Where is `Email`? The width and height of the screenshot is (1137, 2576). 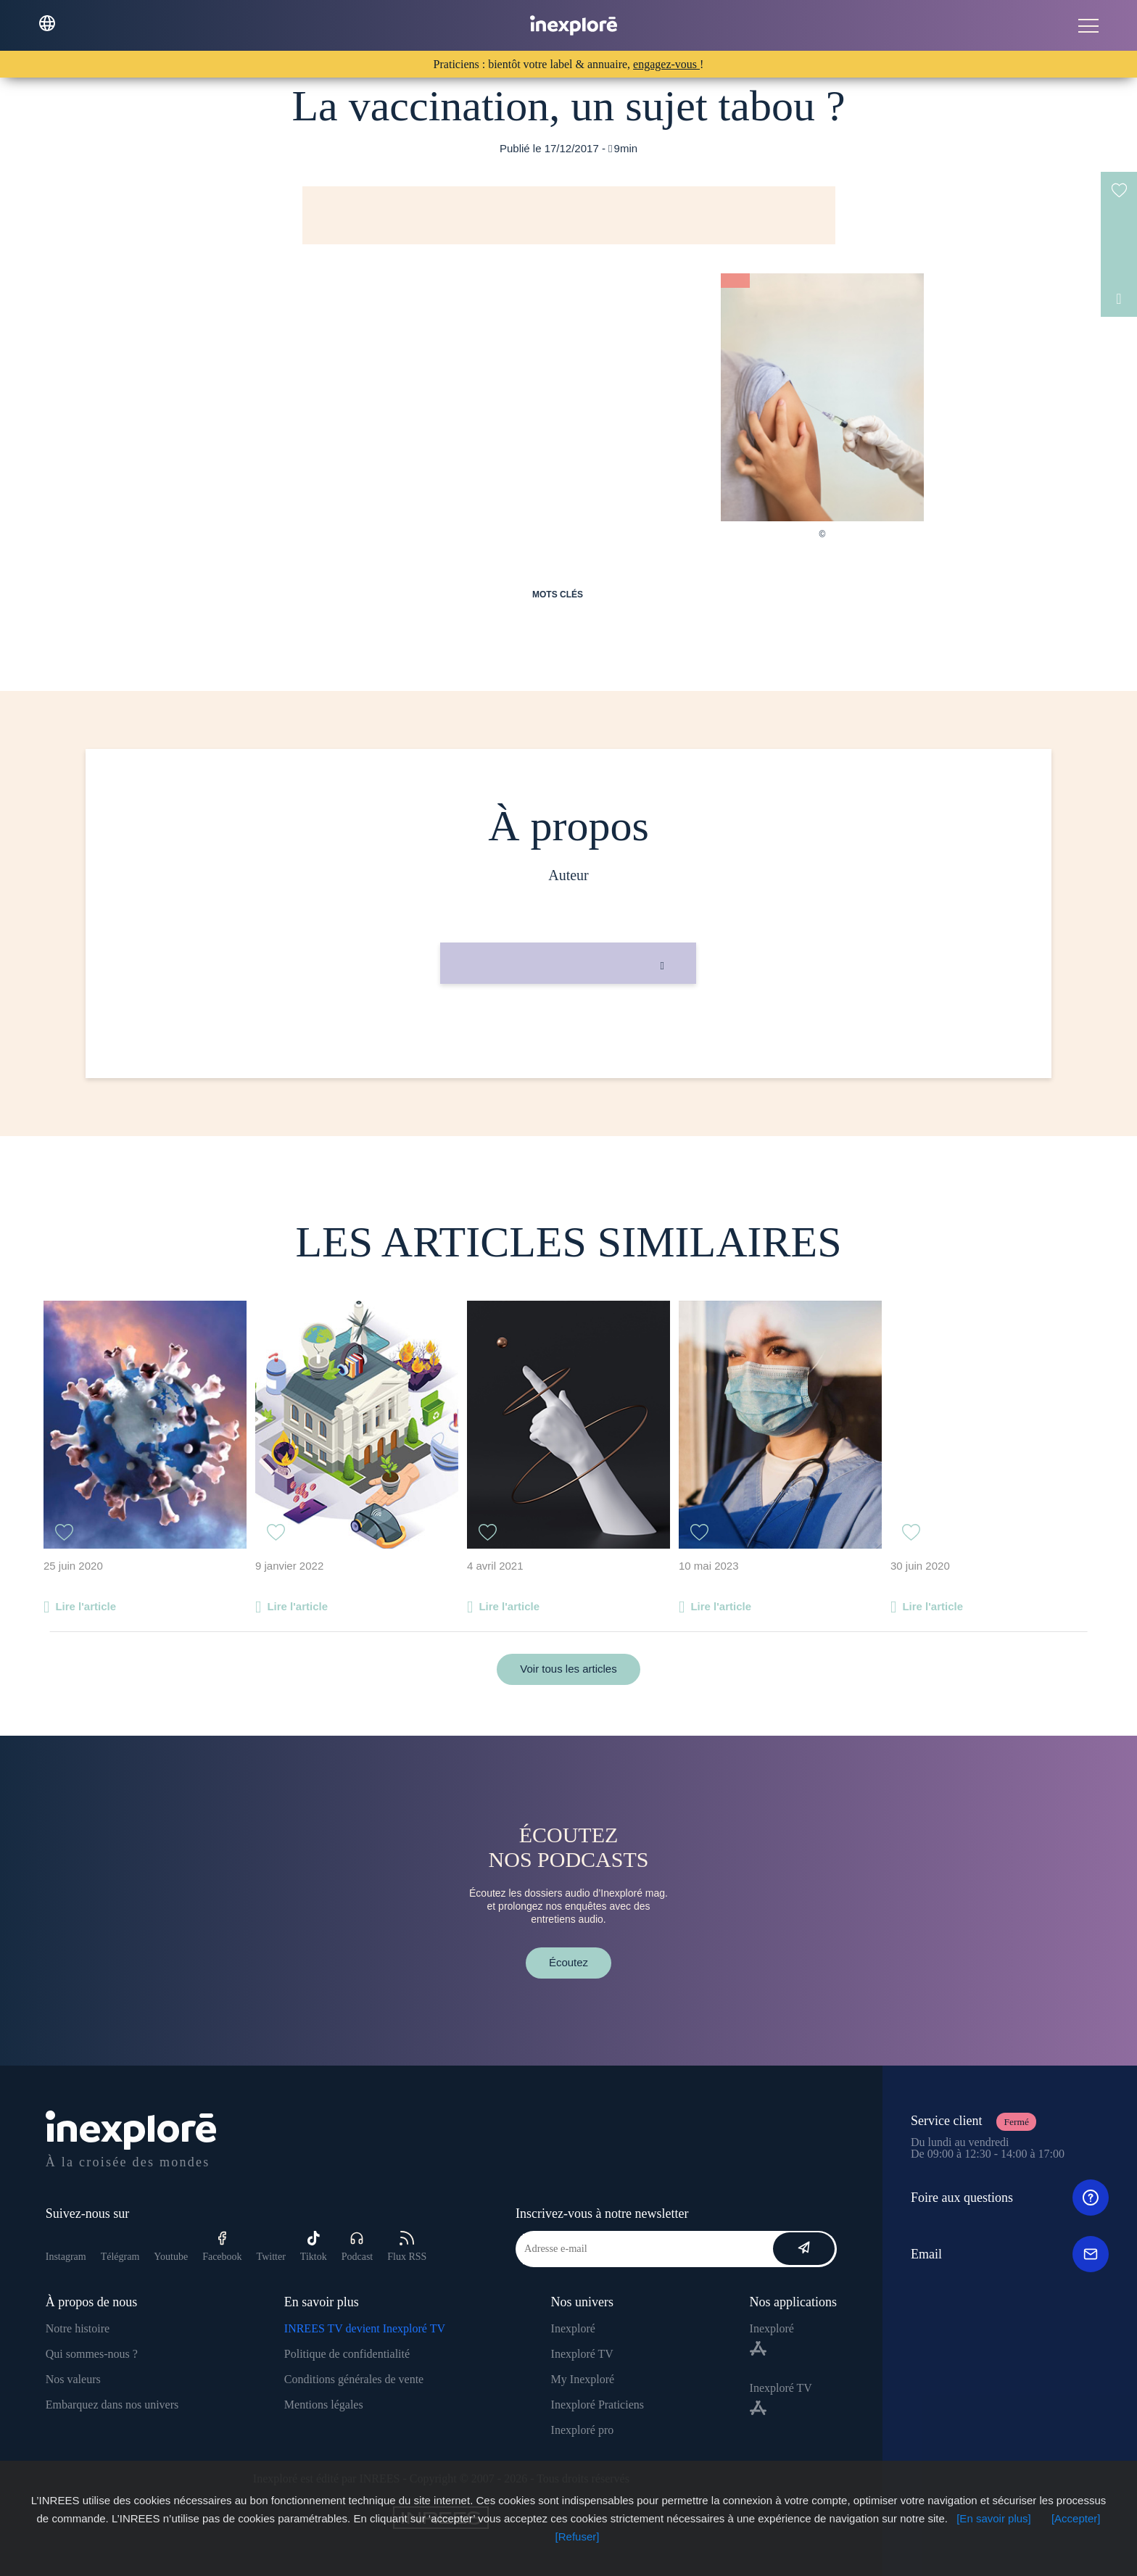 Email is located at coordinates (1010, 2254).